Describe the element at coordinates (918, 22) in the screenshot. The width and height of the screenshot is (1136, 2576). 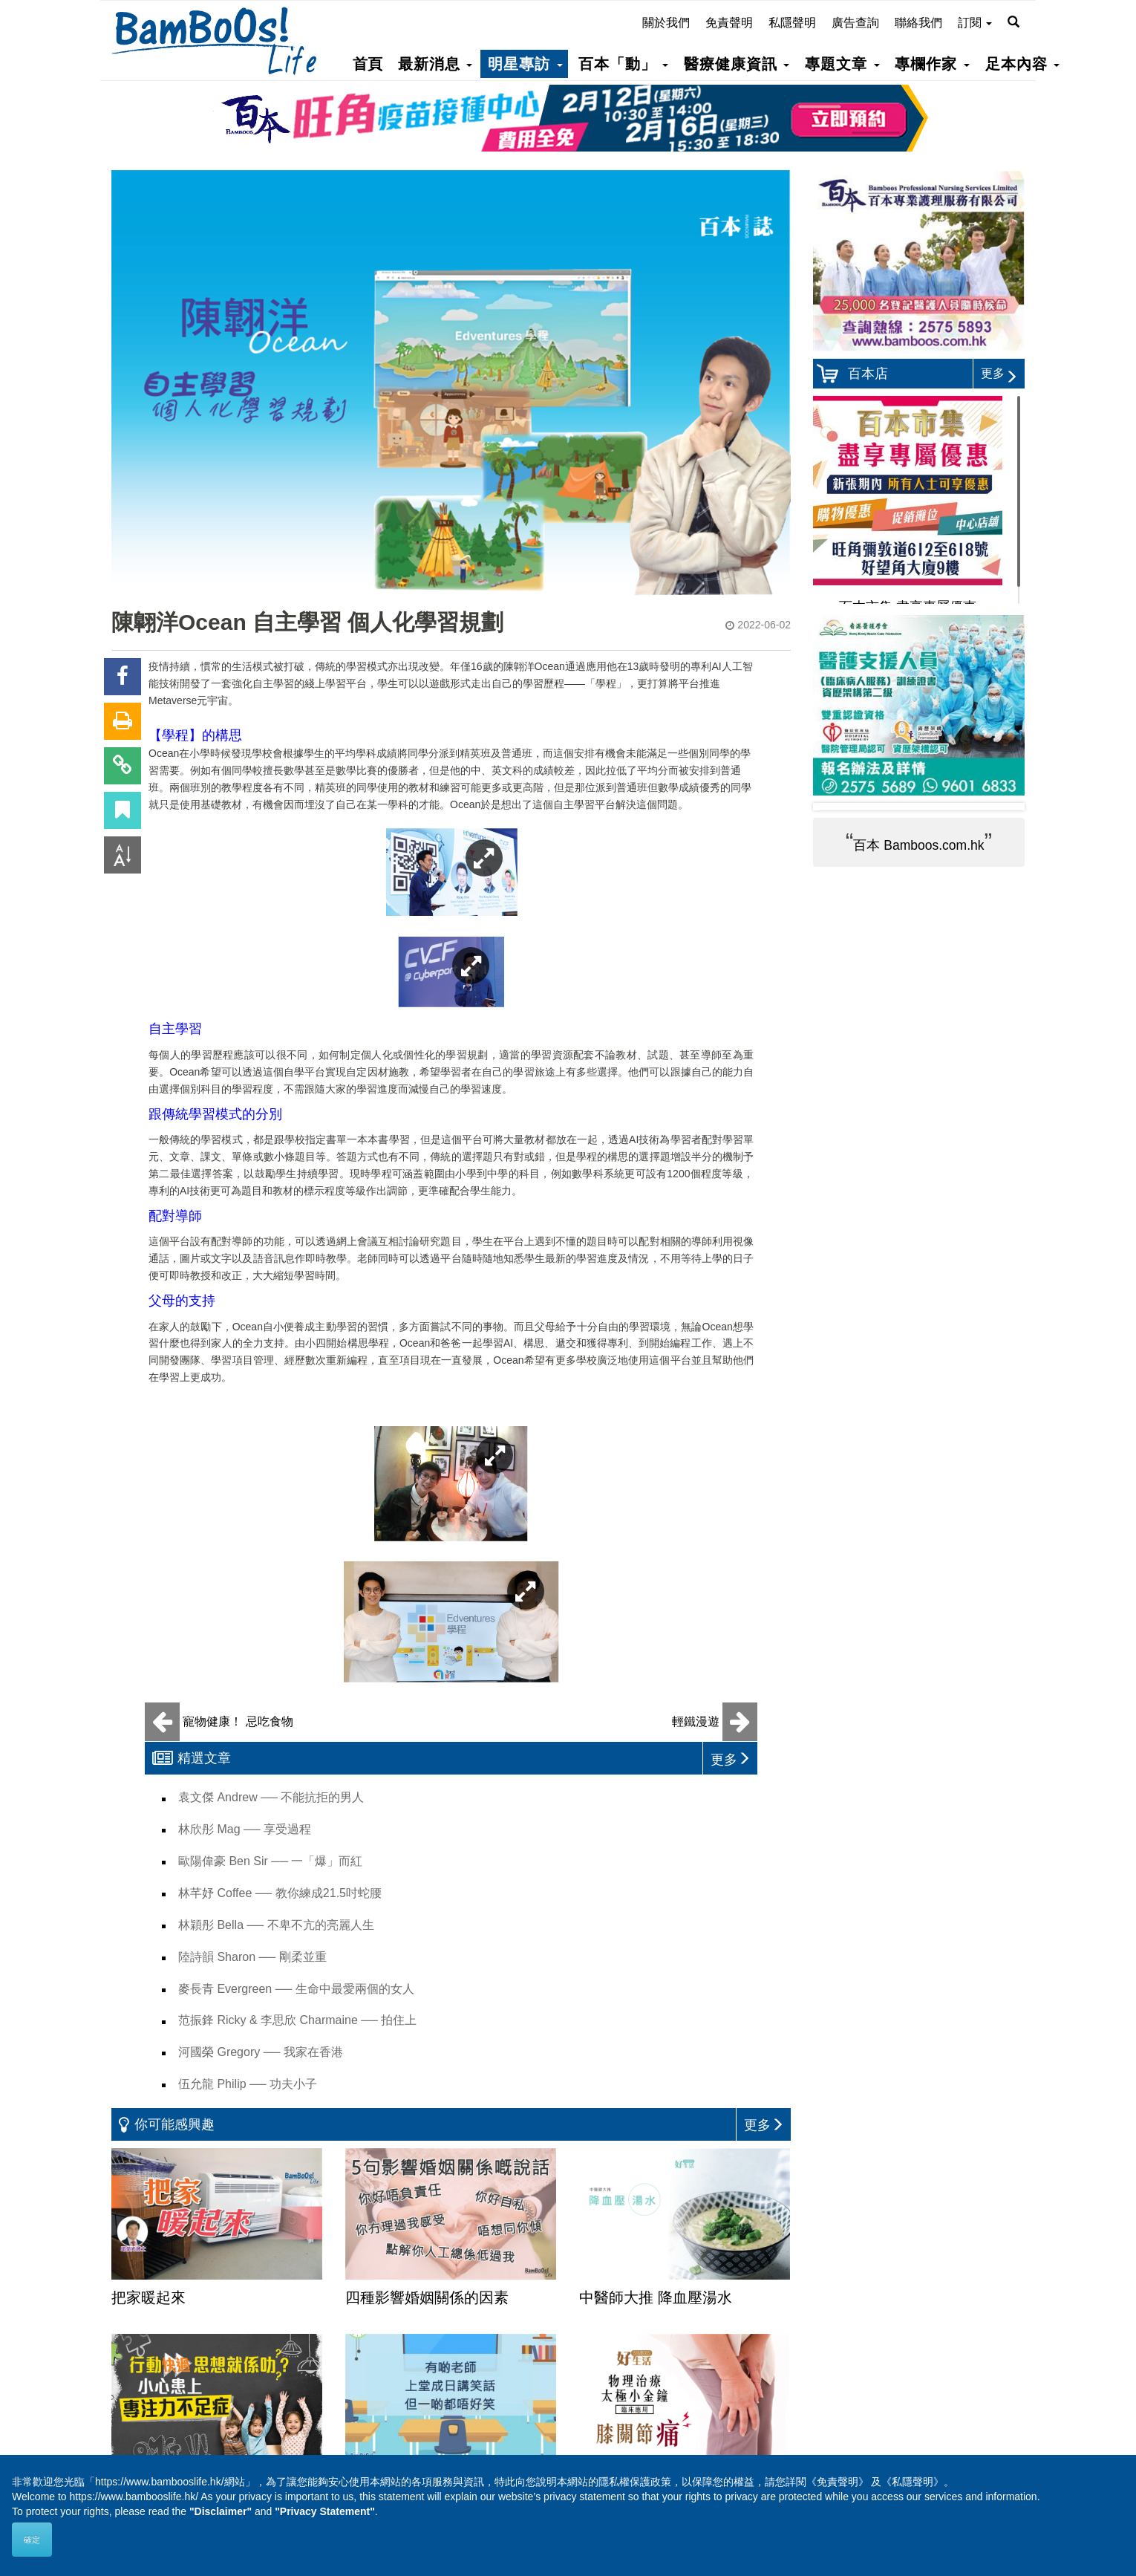
I see `聯絡我們` at that location.